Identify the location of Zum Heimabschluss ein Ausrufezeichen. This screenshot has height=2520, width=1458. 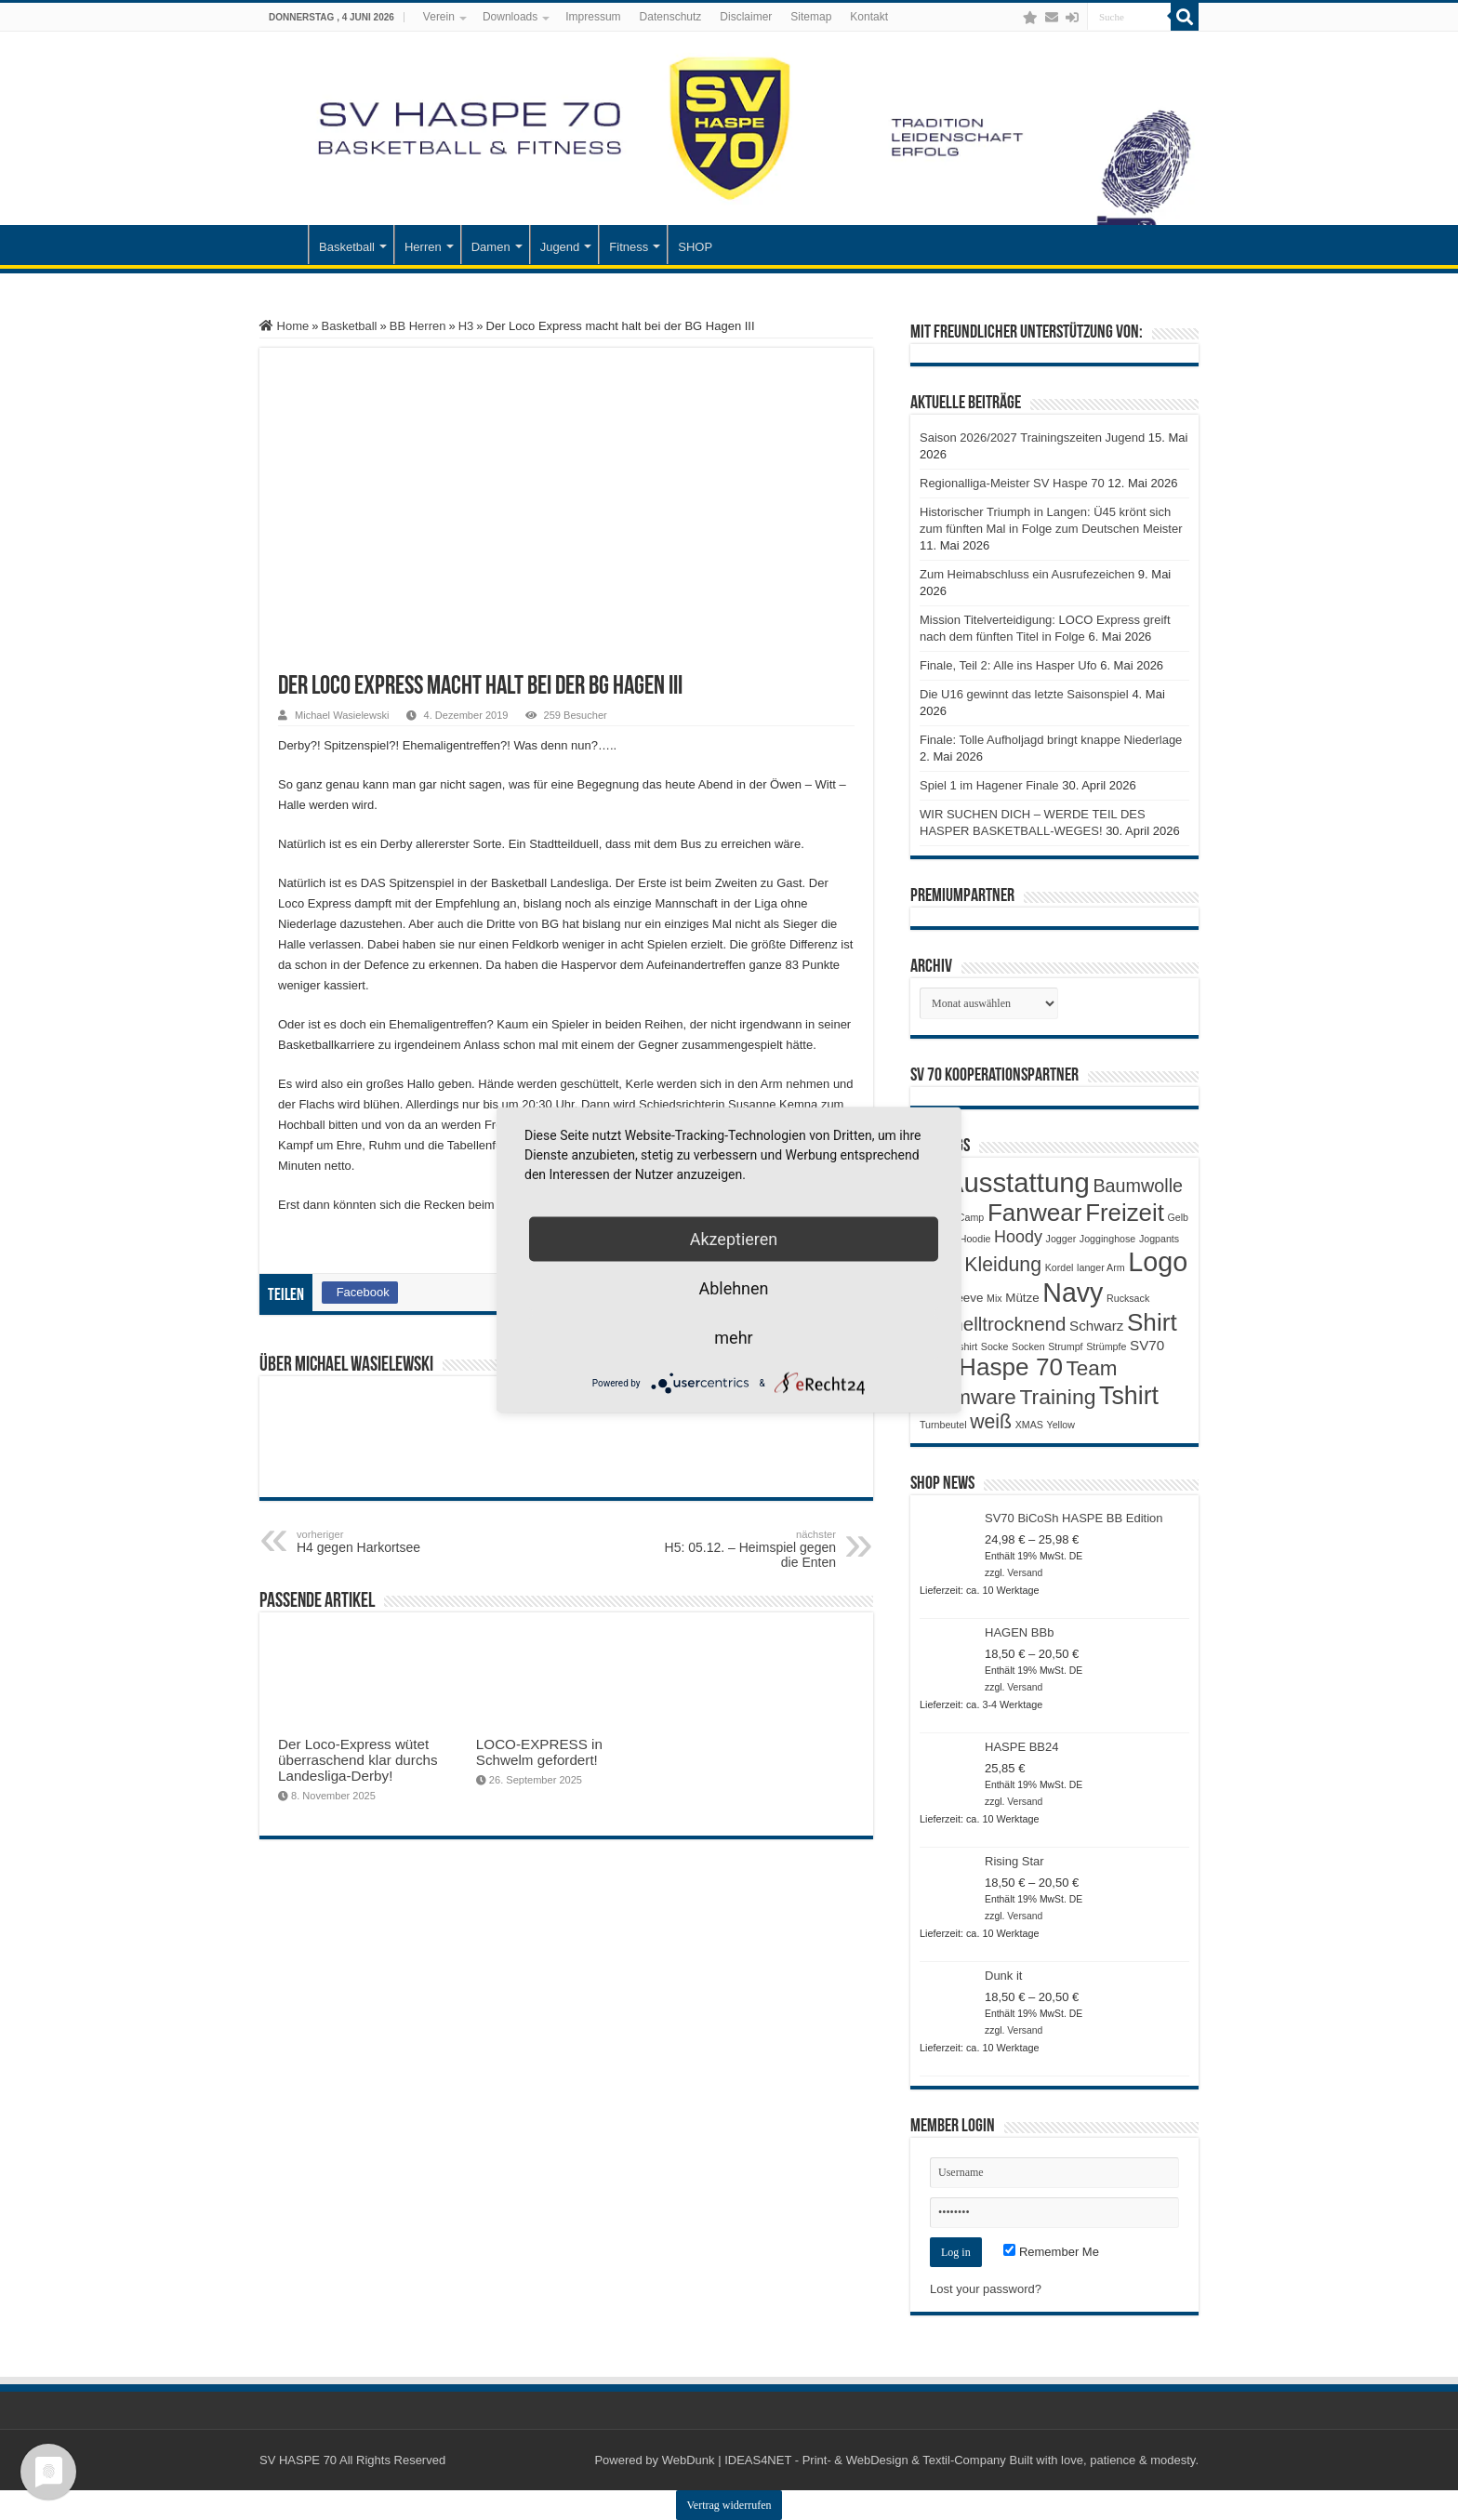
(1027, 574).